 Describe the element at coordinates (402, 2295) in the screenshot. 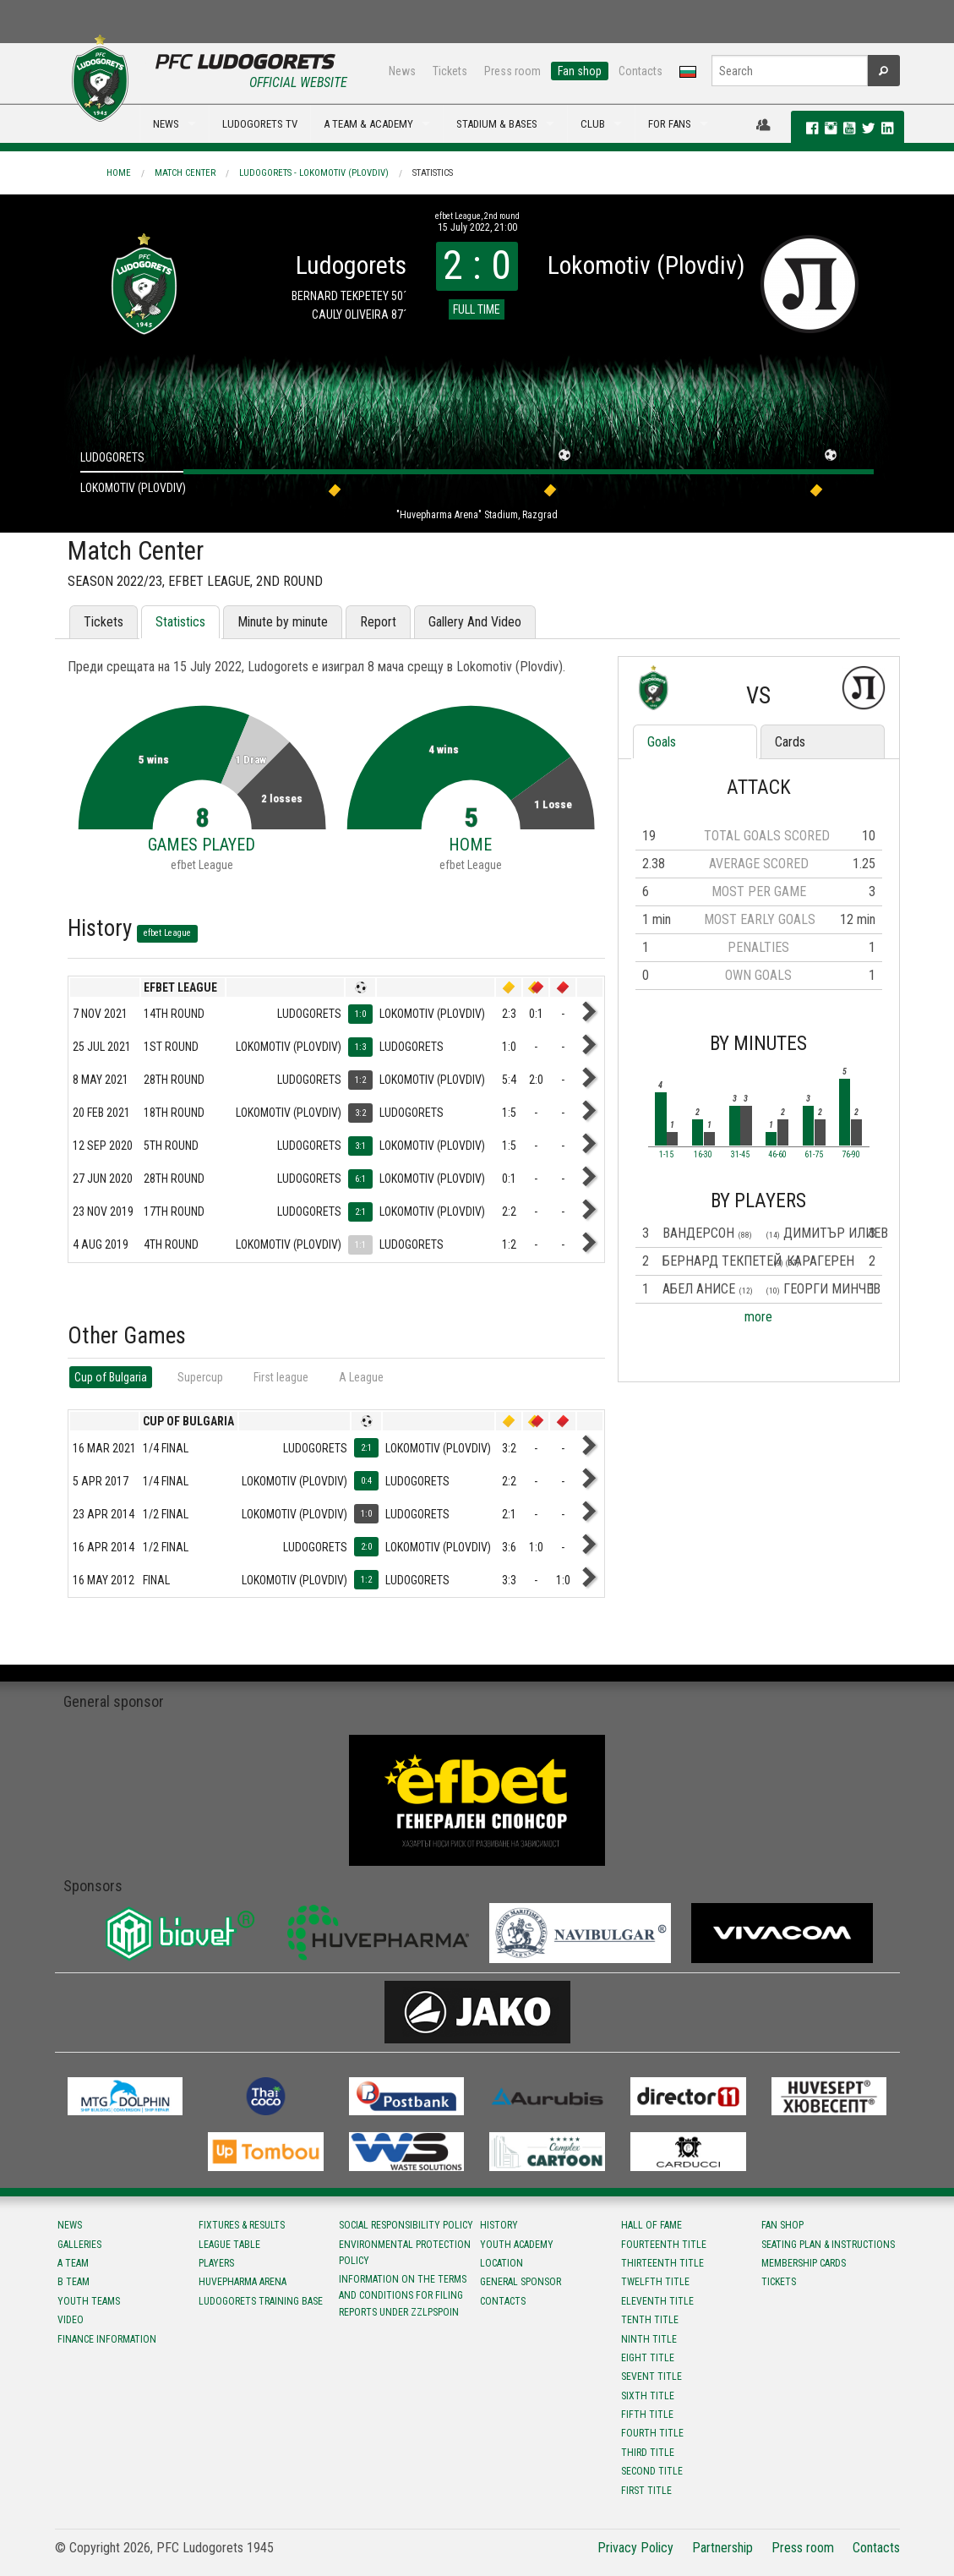

I see `Information on the terms and conditions for filing reports under ZZLPSPOIN` at that location.